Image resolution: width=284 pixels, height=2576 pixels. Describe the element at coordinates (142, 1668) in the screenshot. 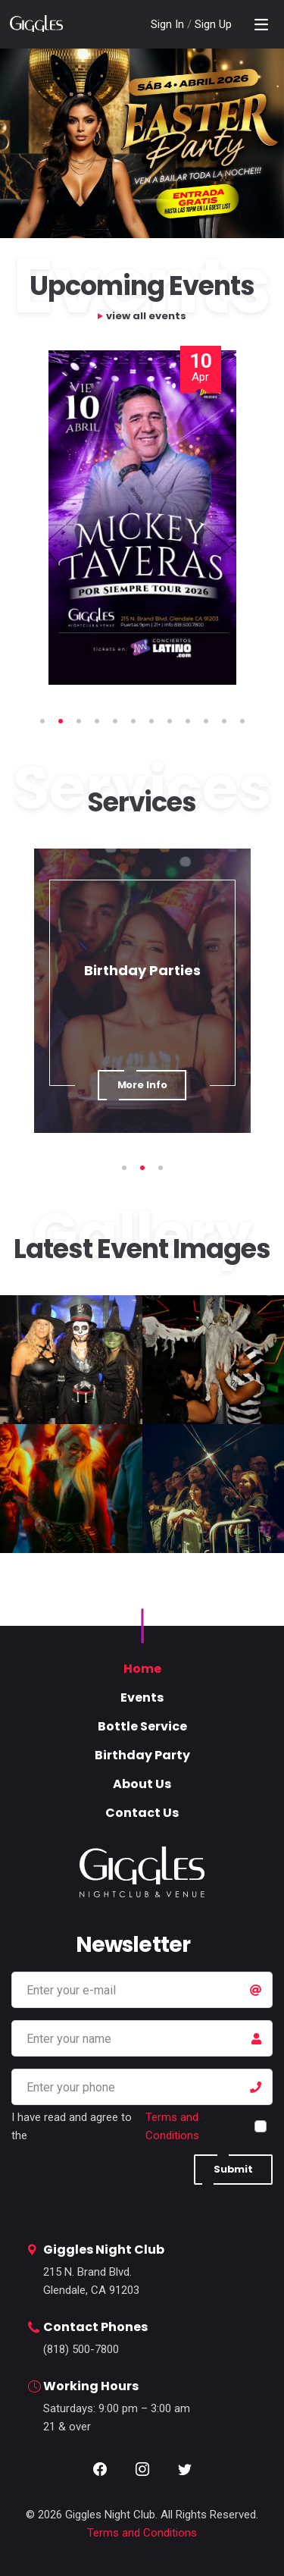

I see `Home` at that location.